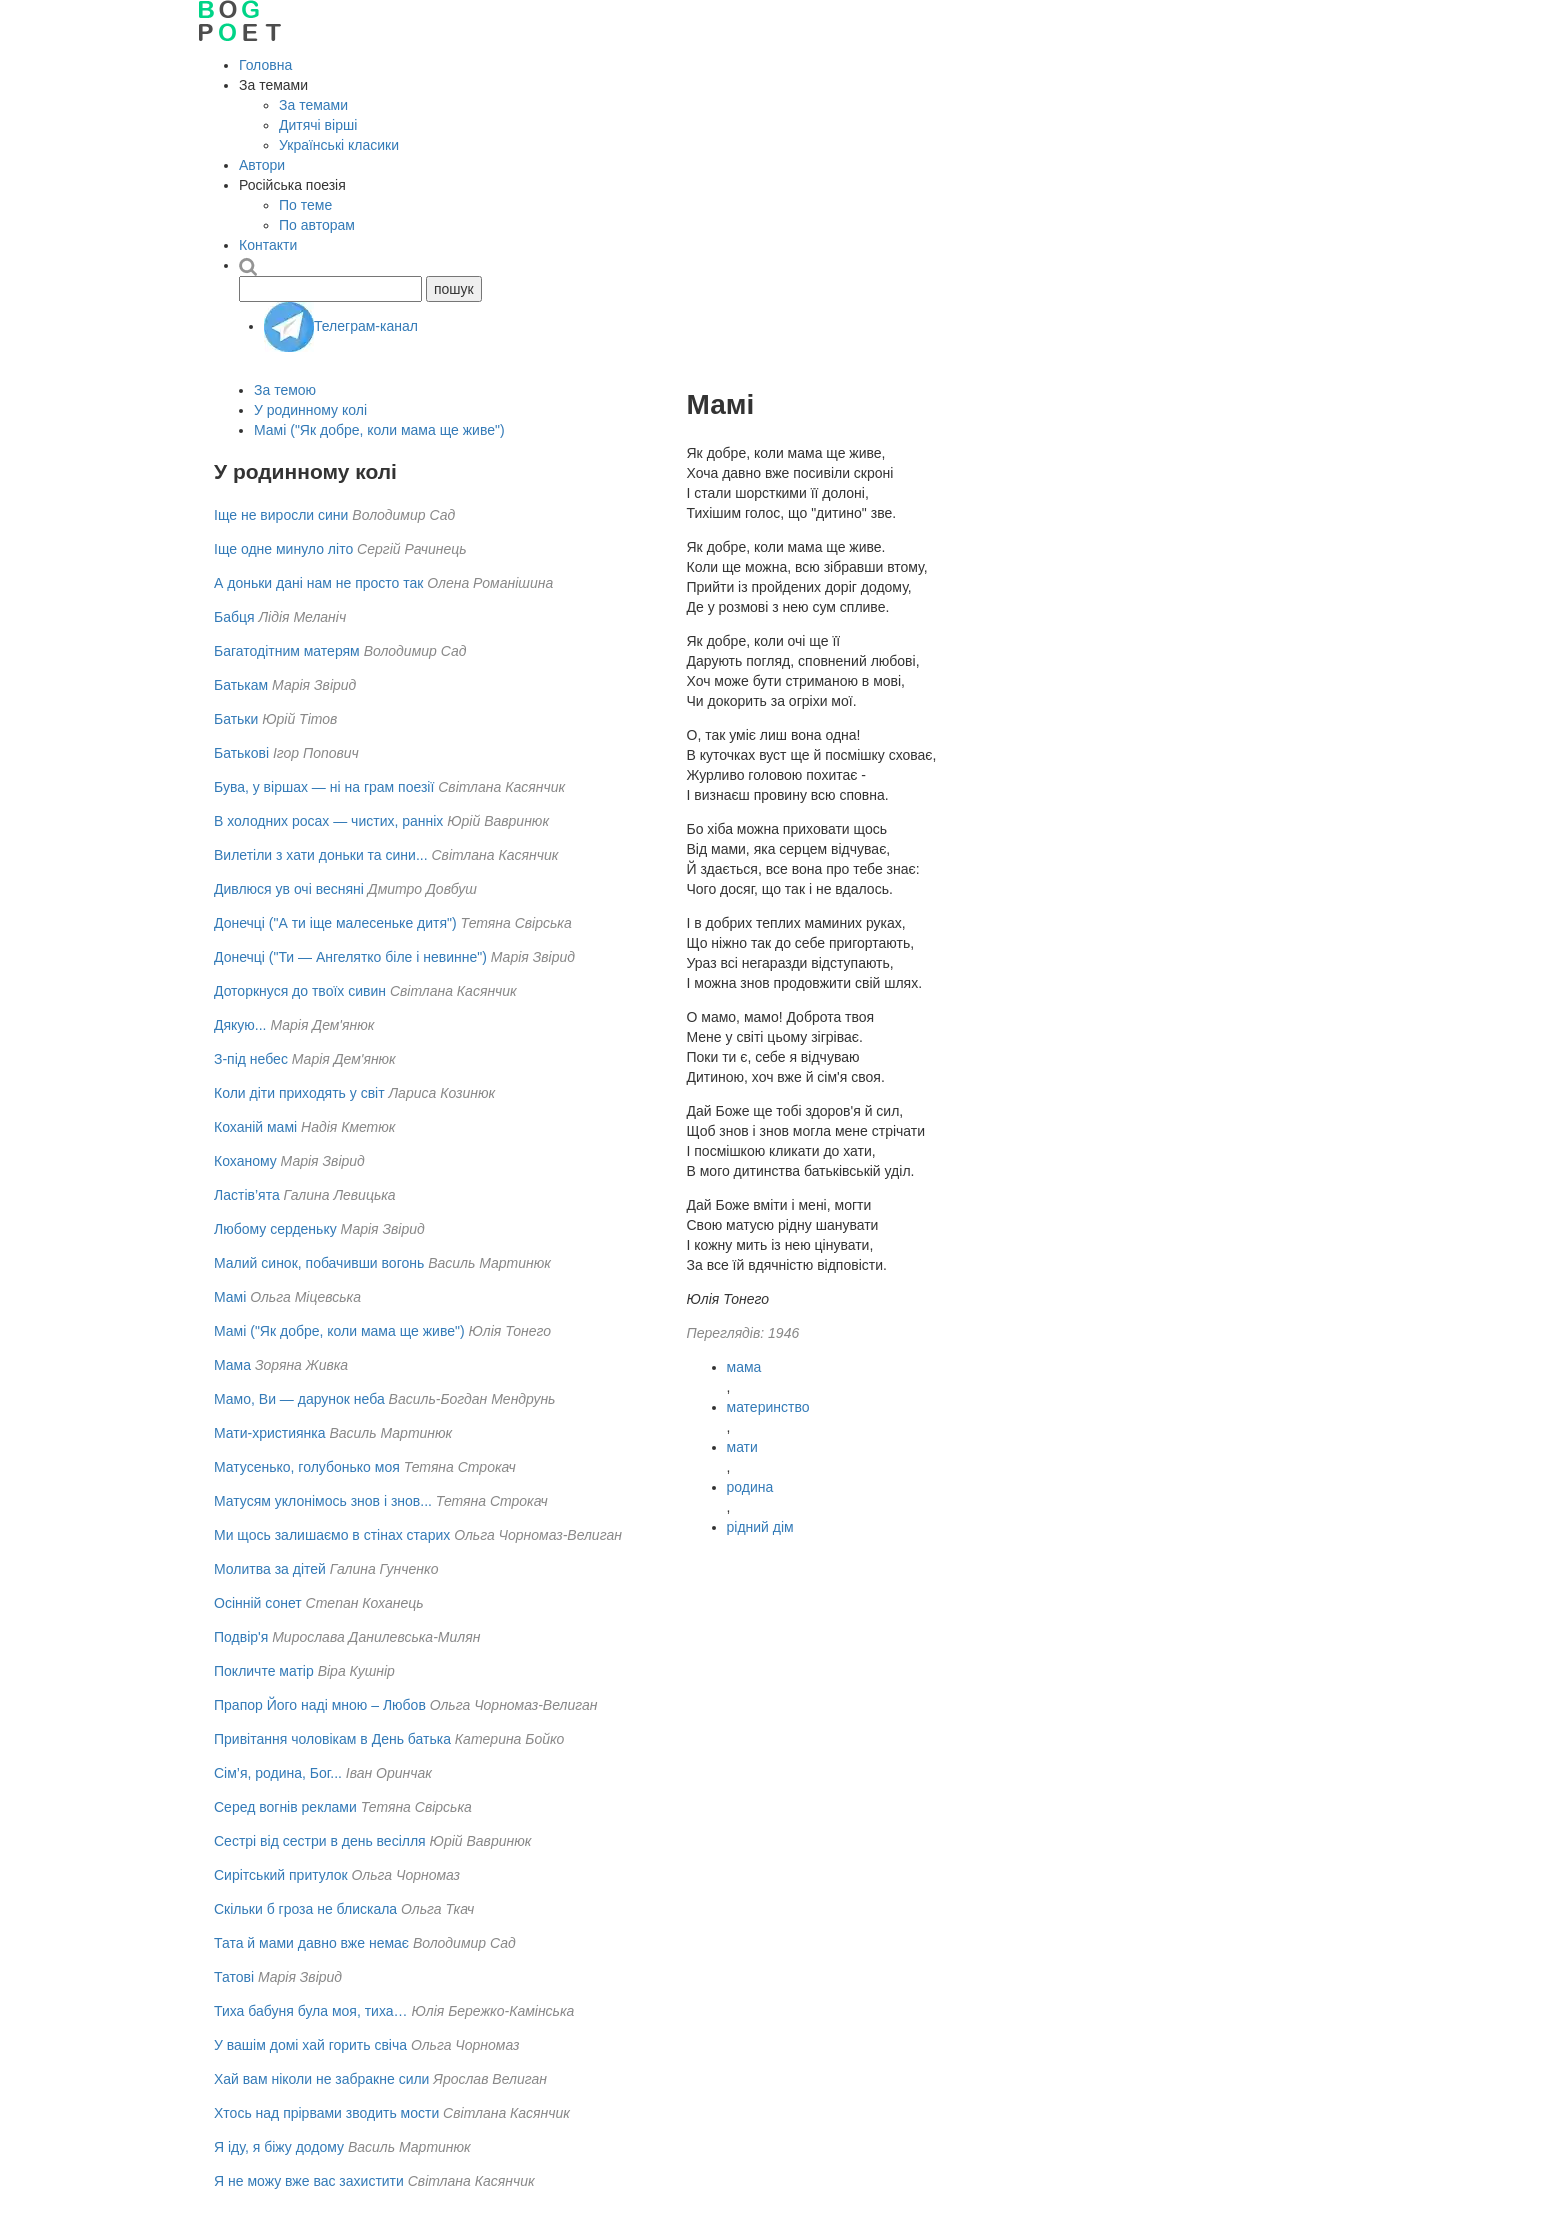 Image resolution: width=1568 pixels, height=2225 pixels. What do you see at coordinates (309, 2181) in the screenshot?
I see `Я не можу вже вас захистити` at bounding box center [309, 2181].